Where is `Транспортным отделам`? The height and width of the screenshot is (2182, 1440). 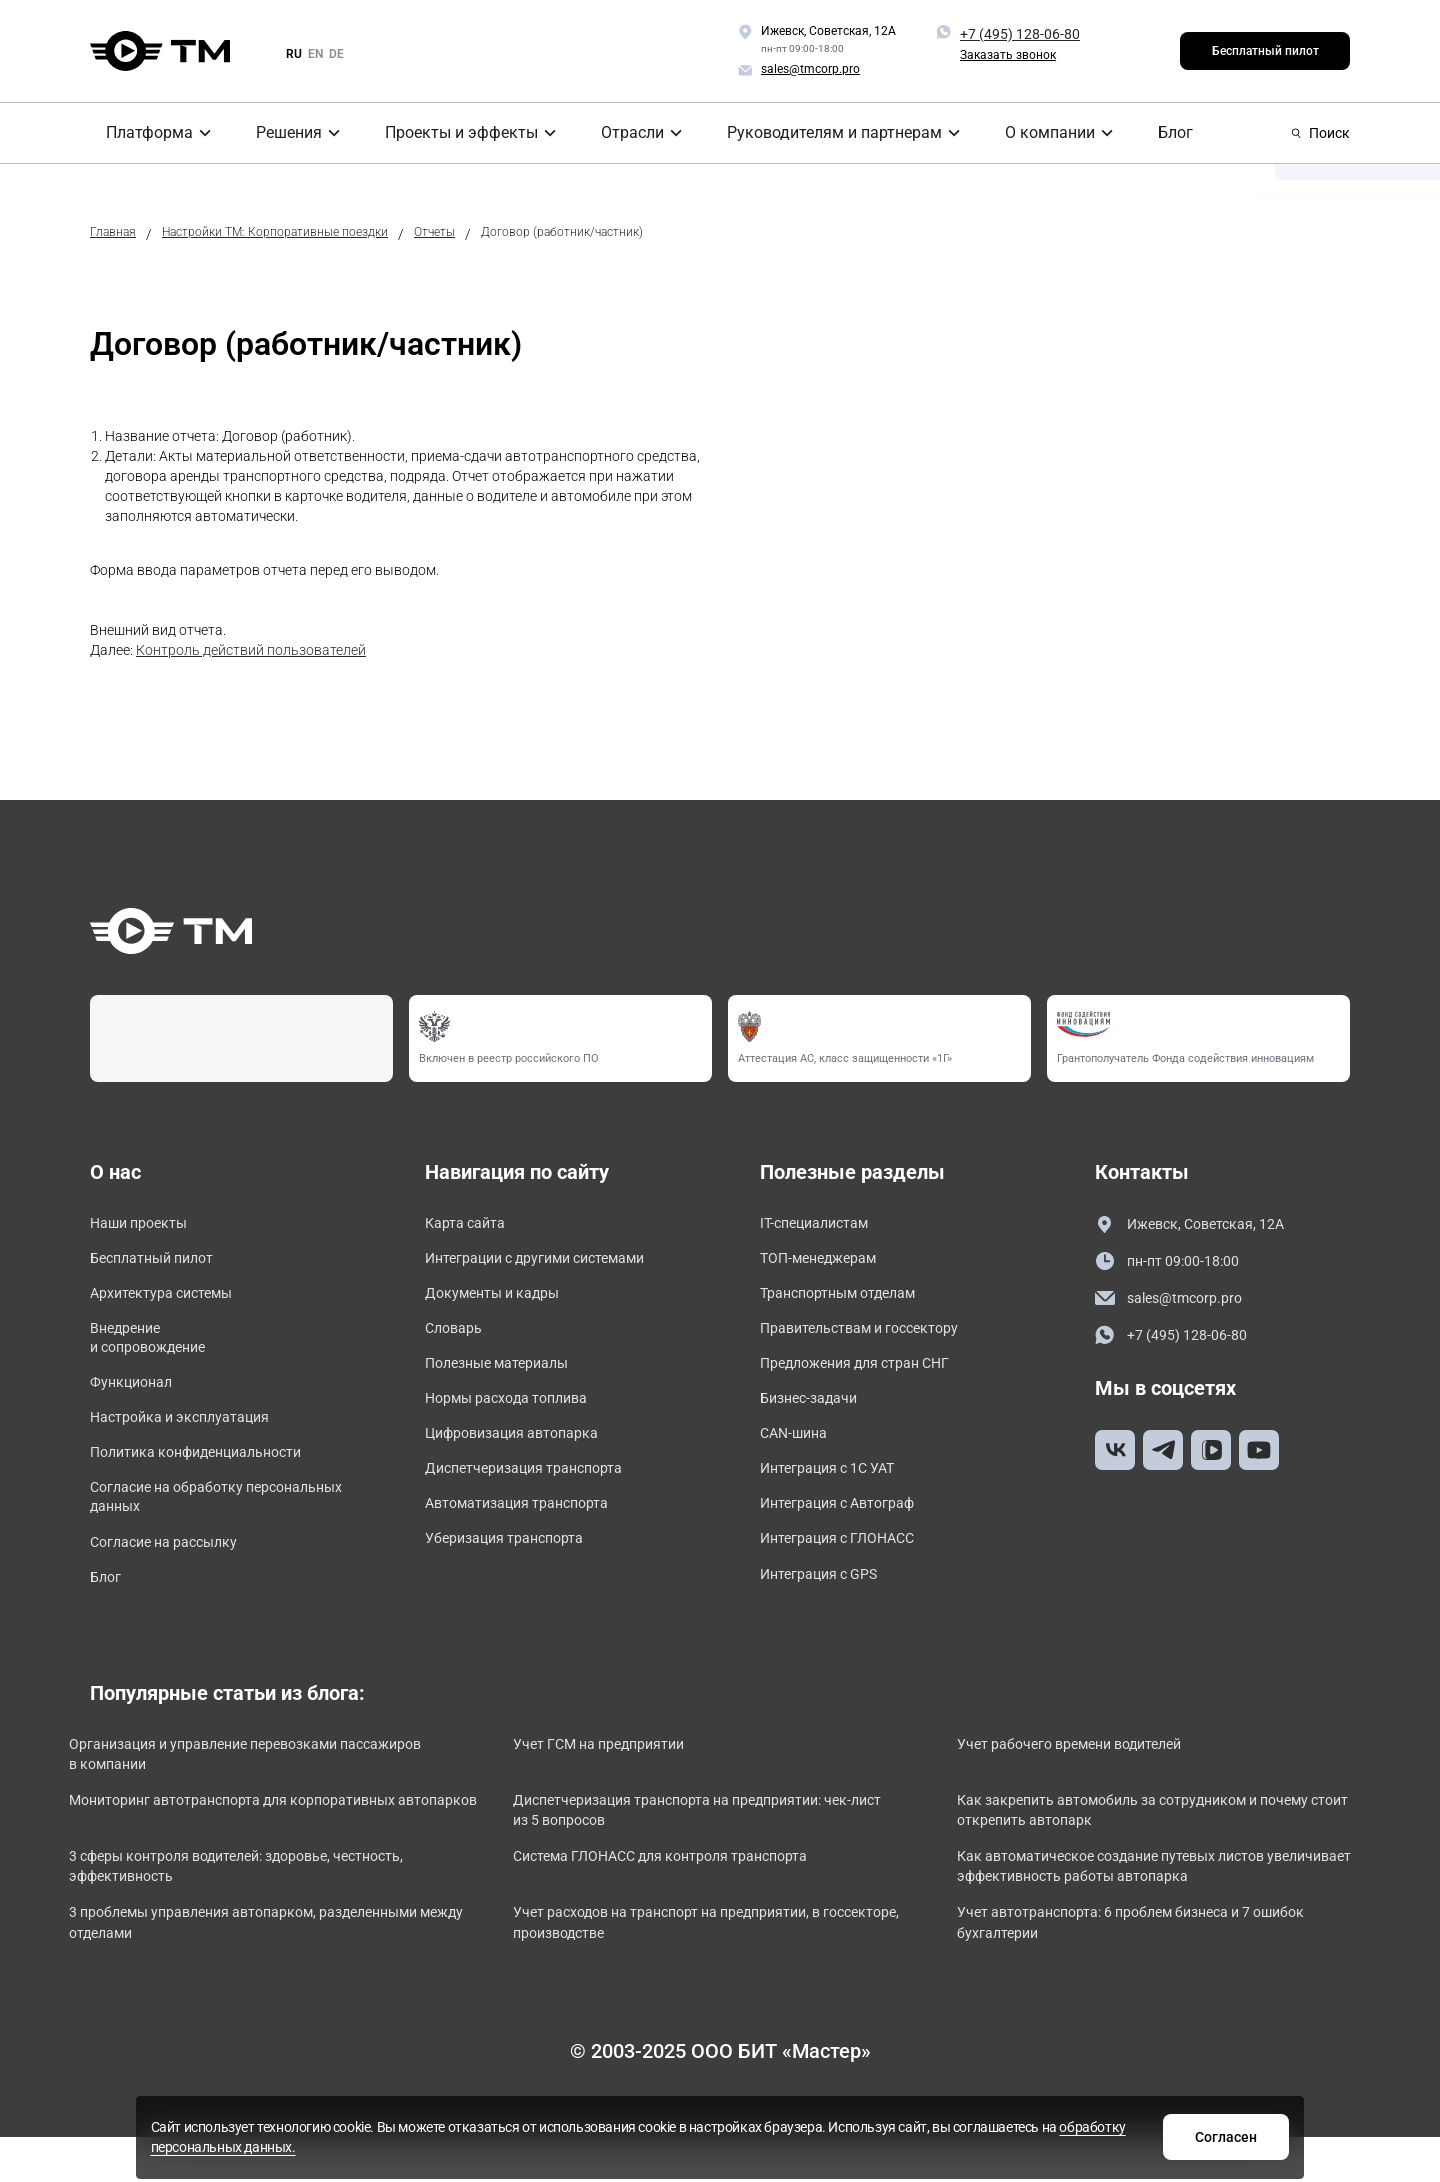 Транспортным отделам is located at coordinates (849, 1301).